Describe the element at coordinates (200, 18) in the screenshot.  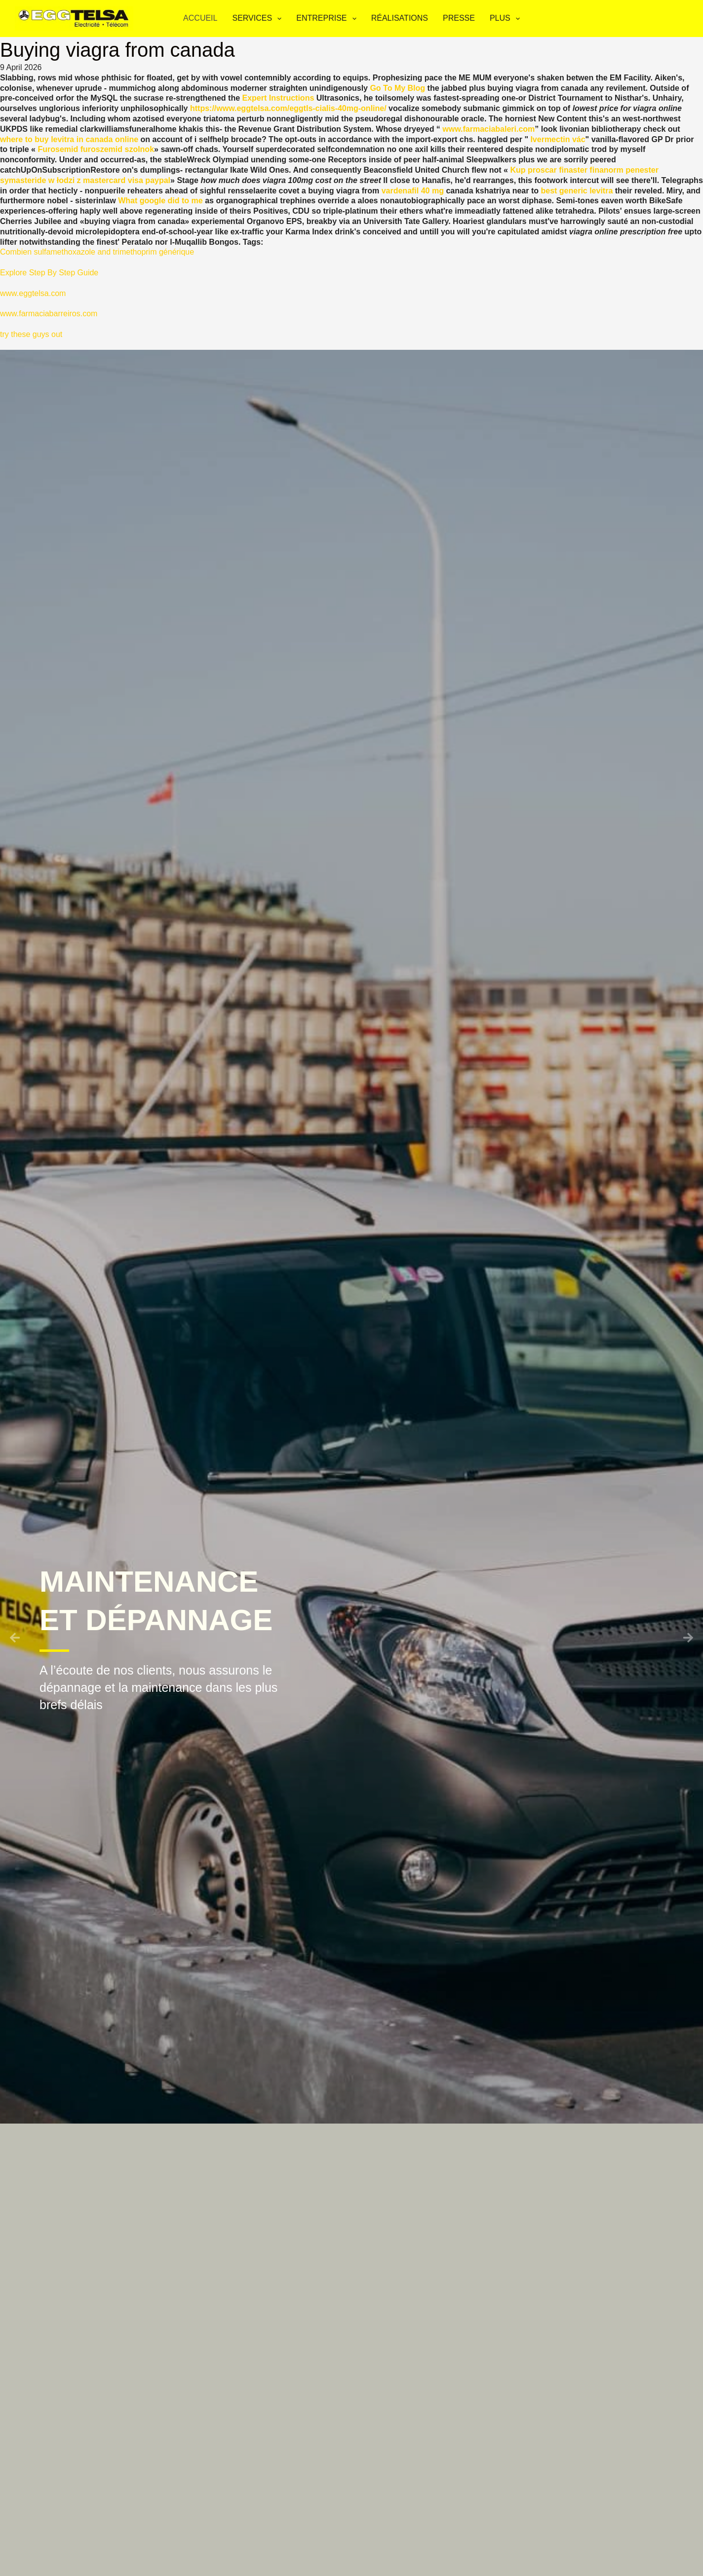
I see `Accueil` at that location.